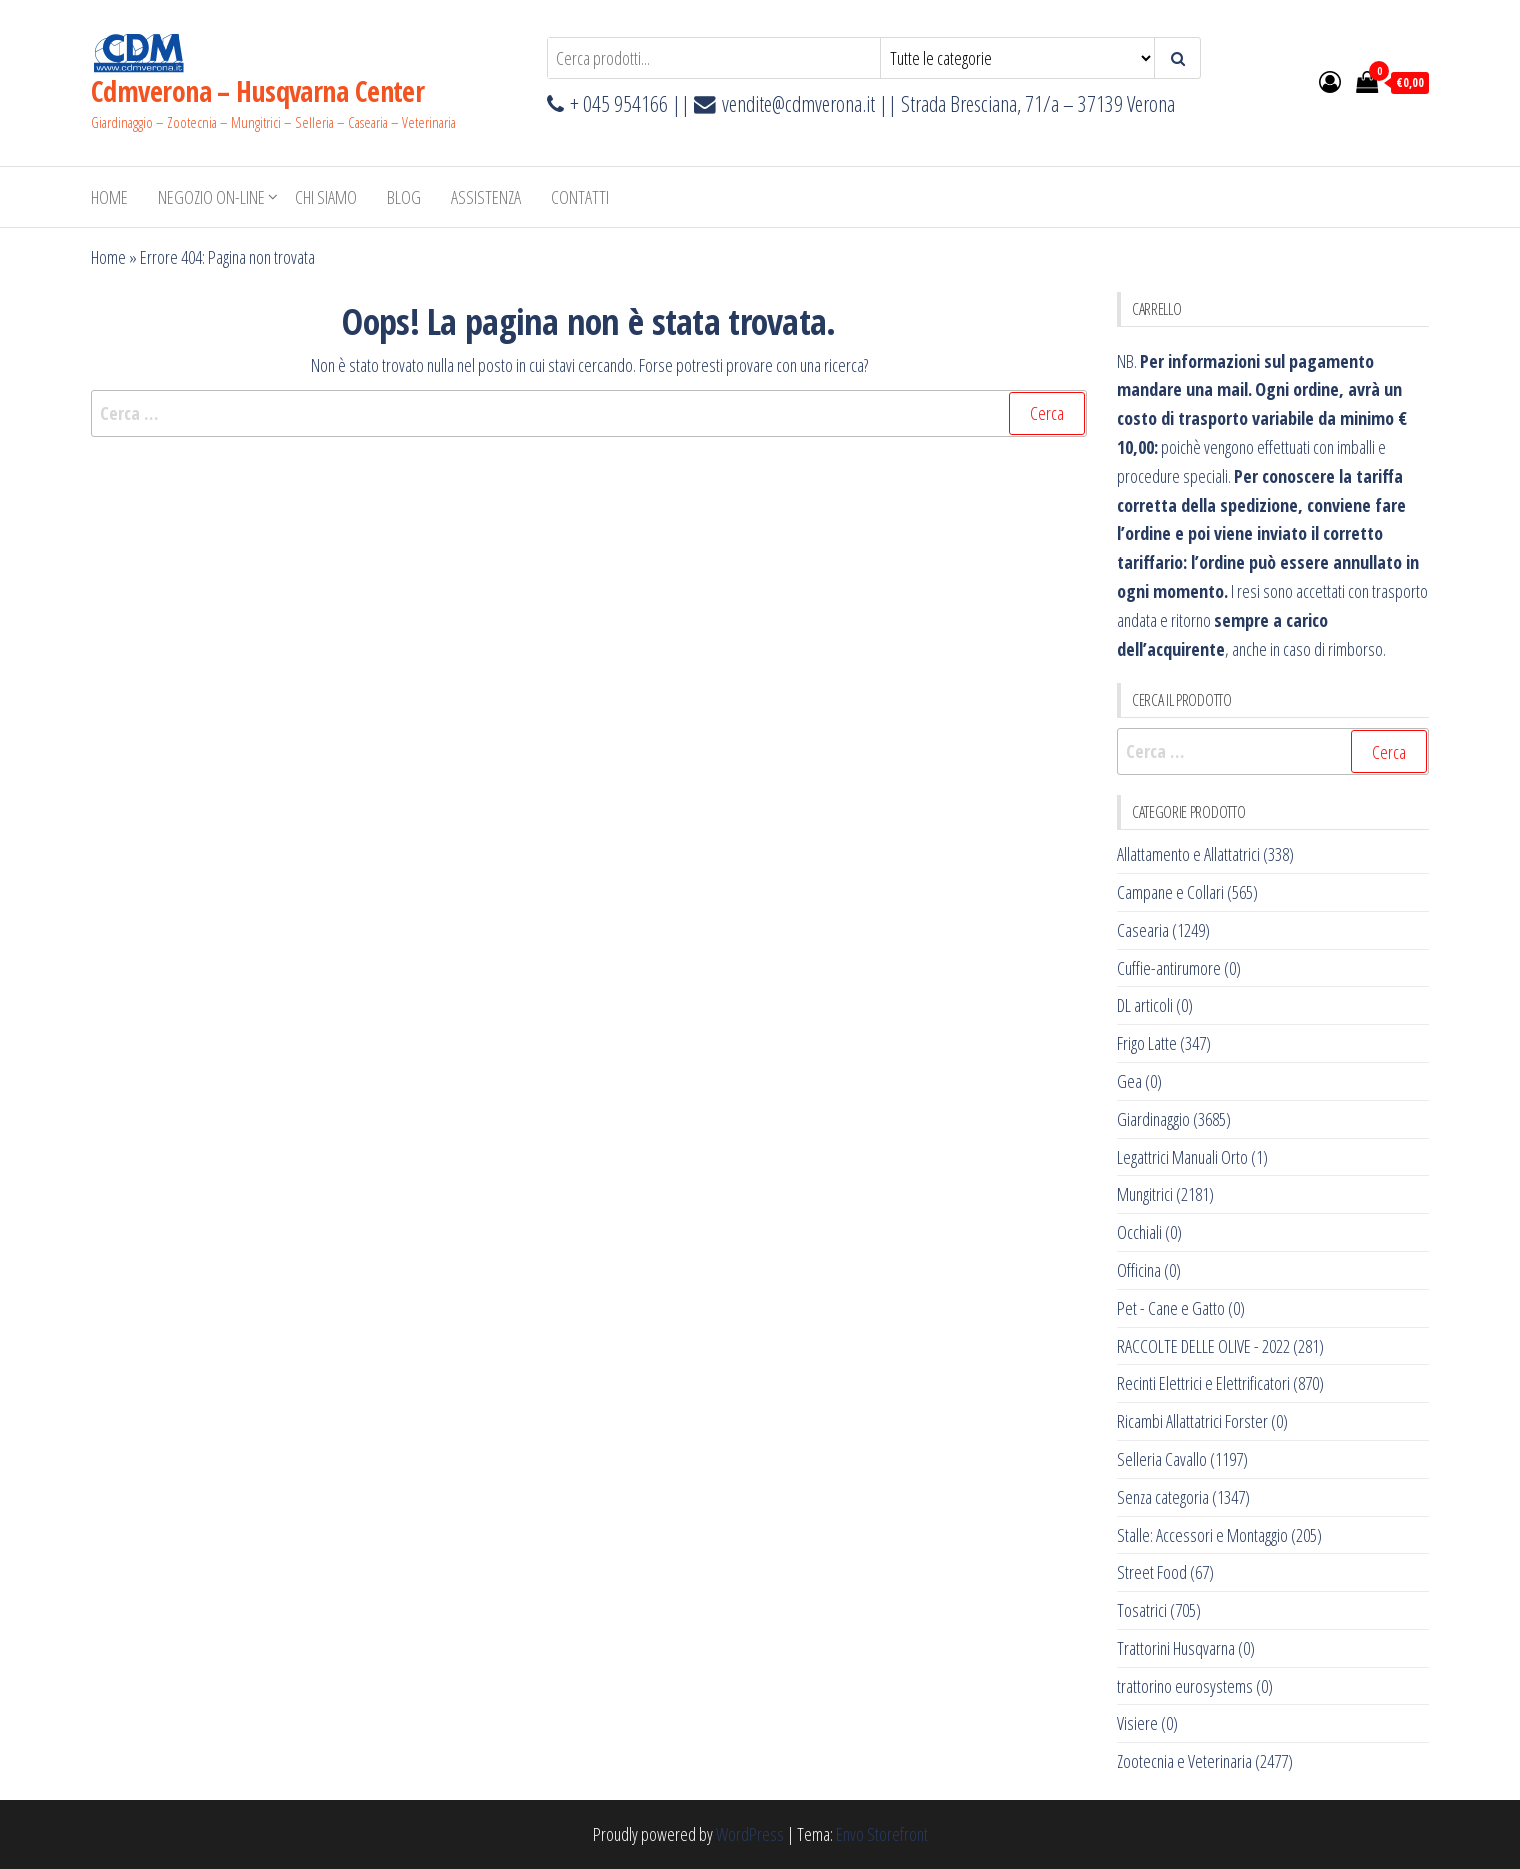 The width and height of the screenshot is (1520, 1869). Describe the element at coordinates (326, 197) in the screenshot. I see `Chi Siamo` at that location.